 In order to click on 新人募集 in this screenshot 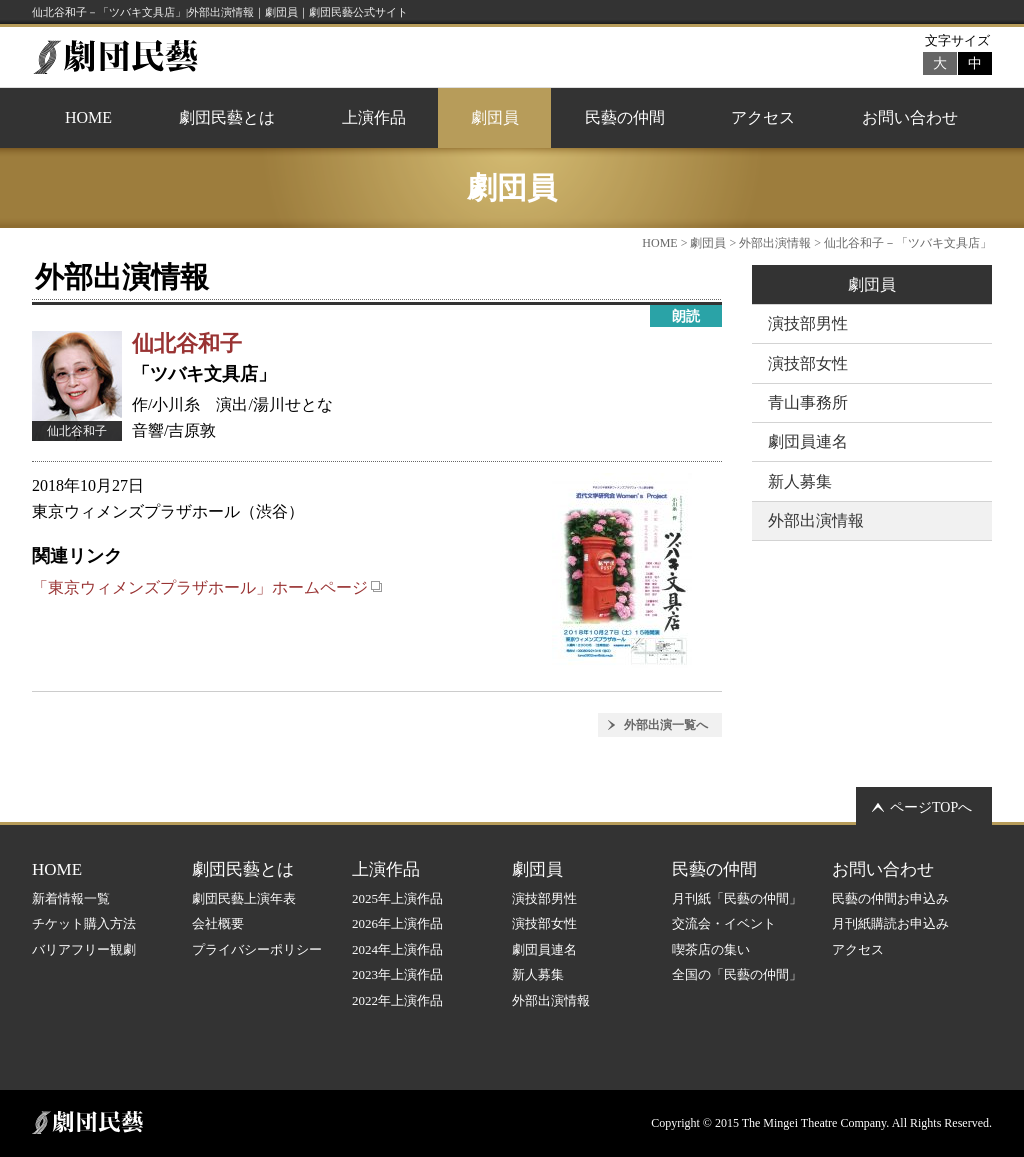, I will do `click(800, 481)`.